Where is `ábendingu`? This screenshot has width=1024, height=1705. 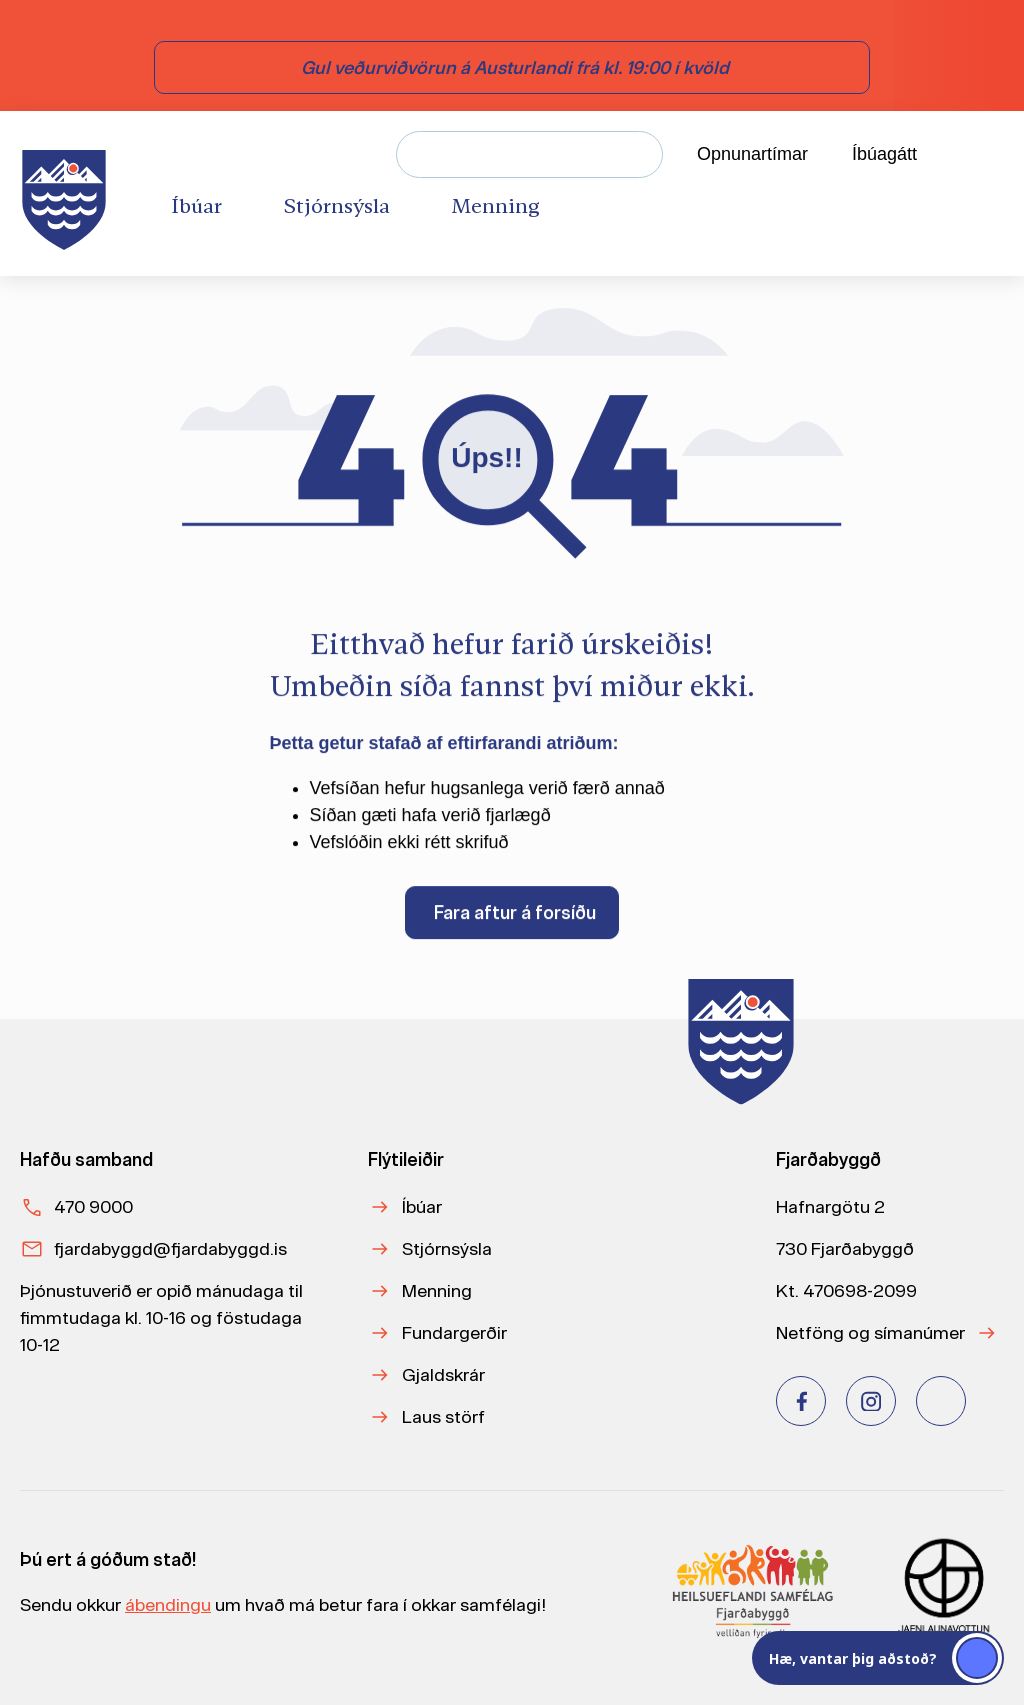 ábendingu is located at coordinates (168, 1604).